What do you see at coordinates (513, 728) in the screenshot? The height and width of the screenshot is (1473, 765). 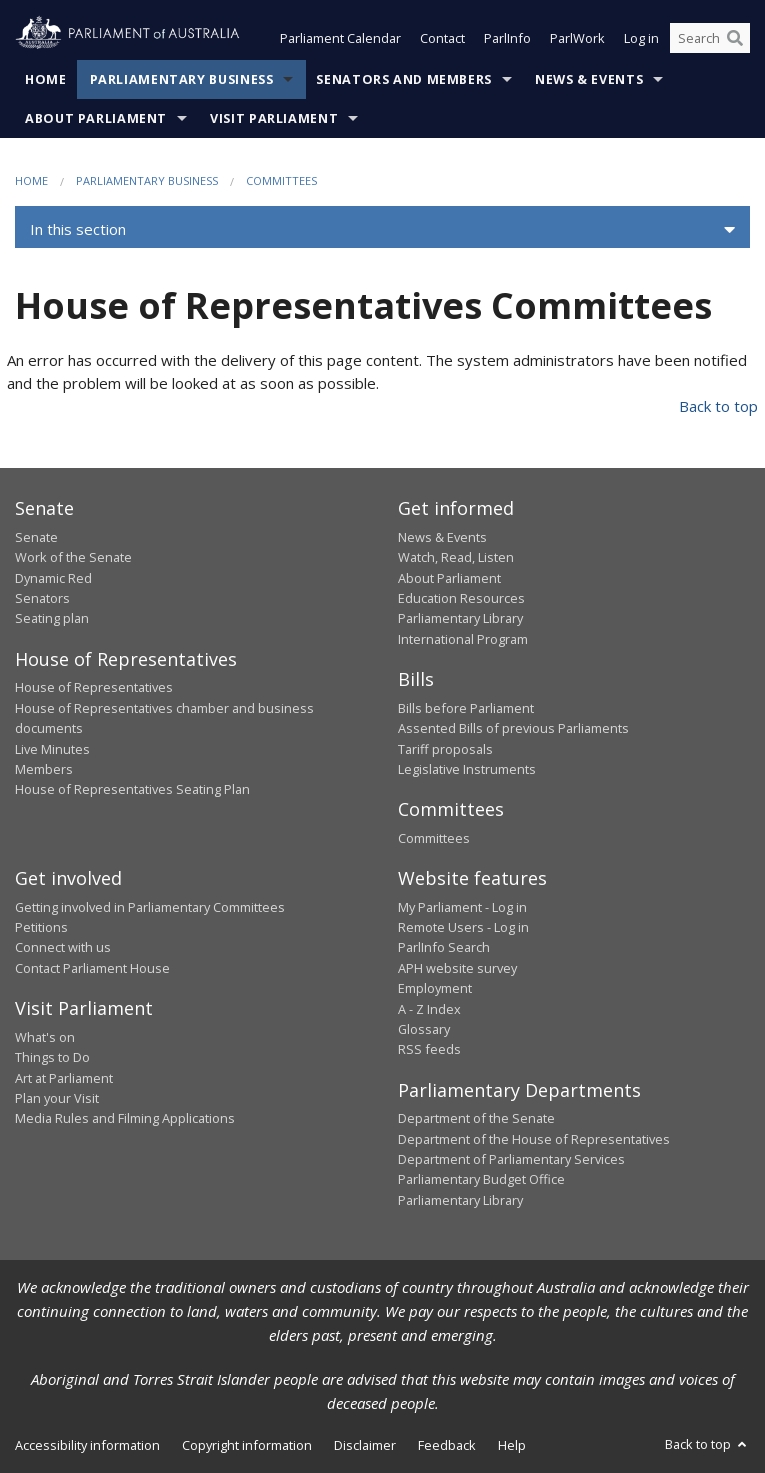 I see `Assented Bills of previous Parliaments` at bounding box center [513, 728].